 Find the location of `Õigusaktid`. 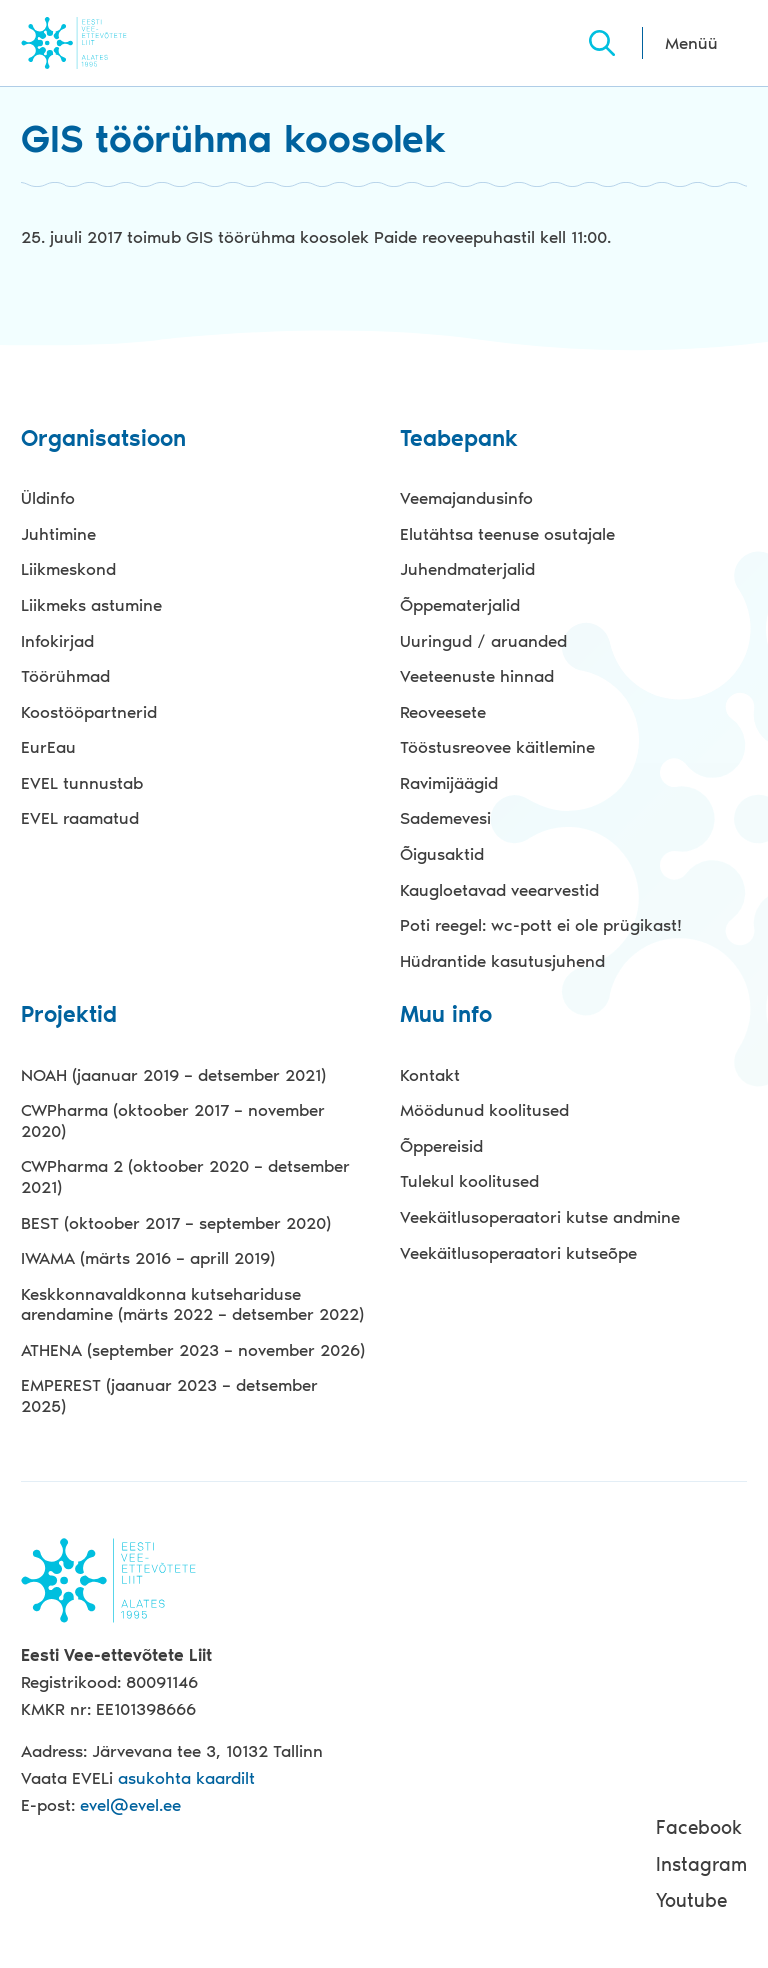

Õigusaktid is located at coordinates (442, 854).